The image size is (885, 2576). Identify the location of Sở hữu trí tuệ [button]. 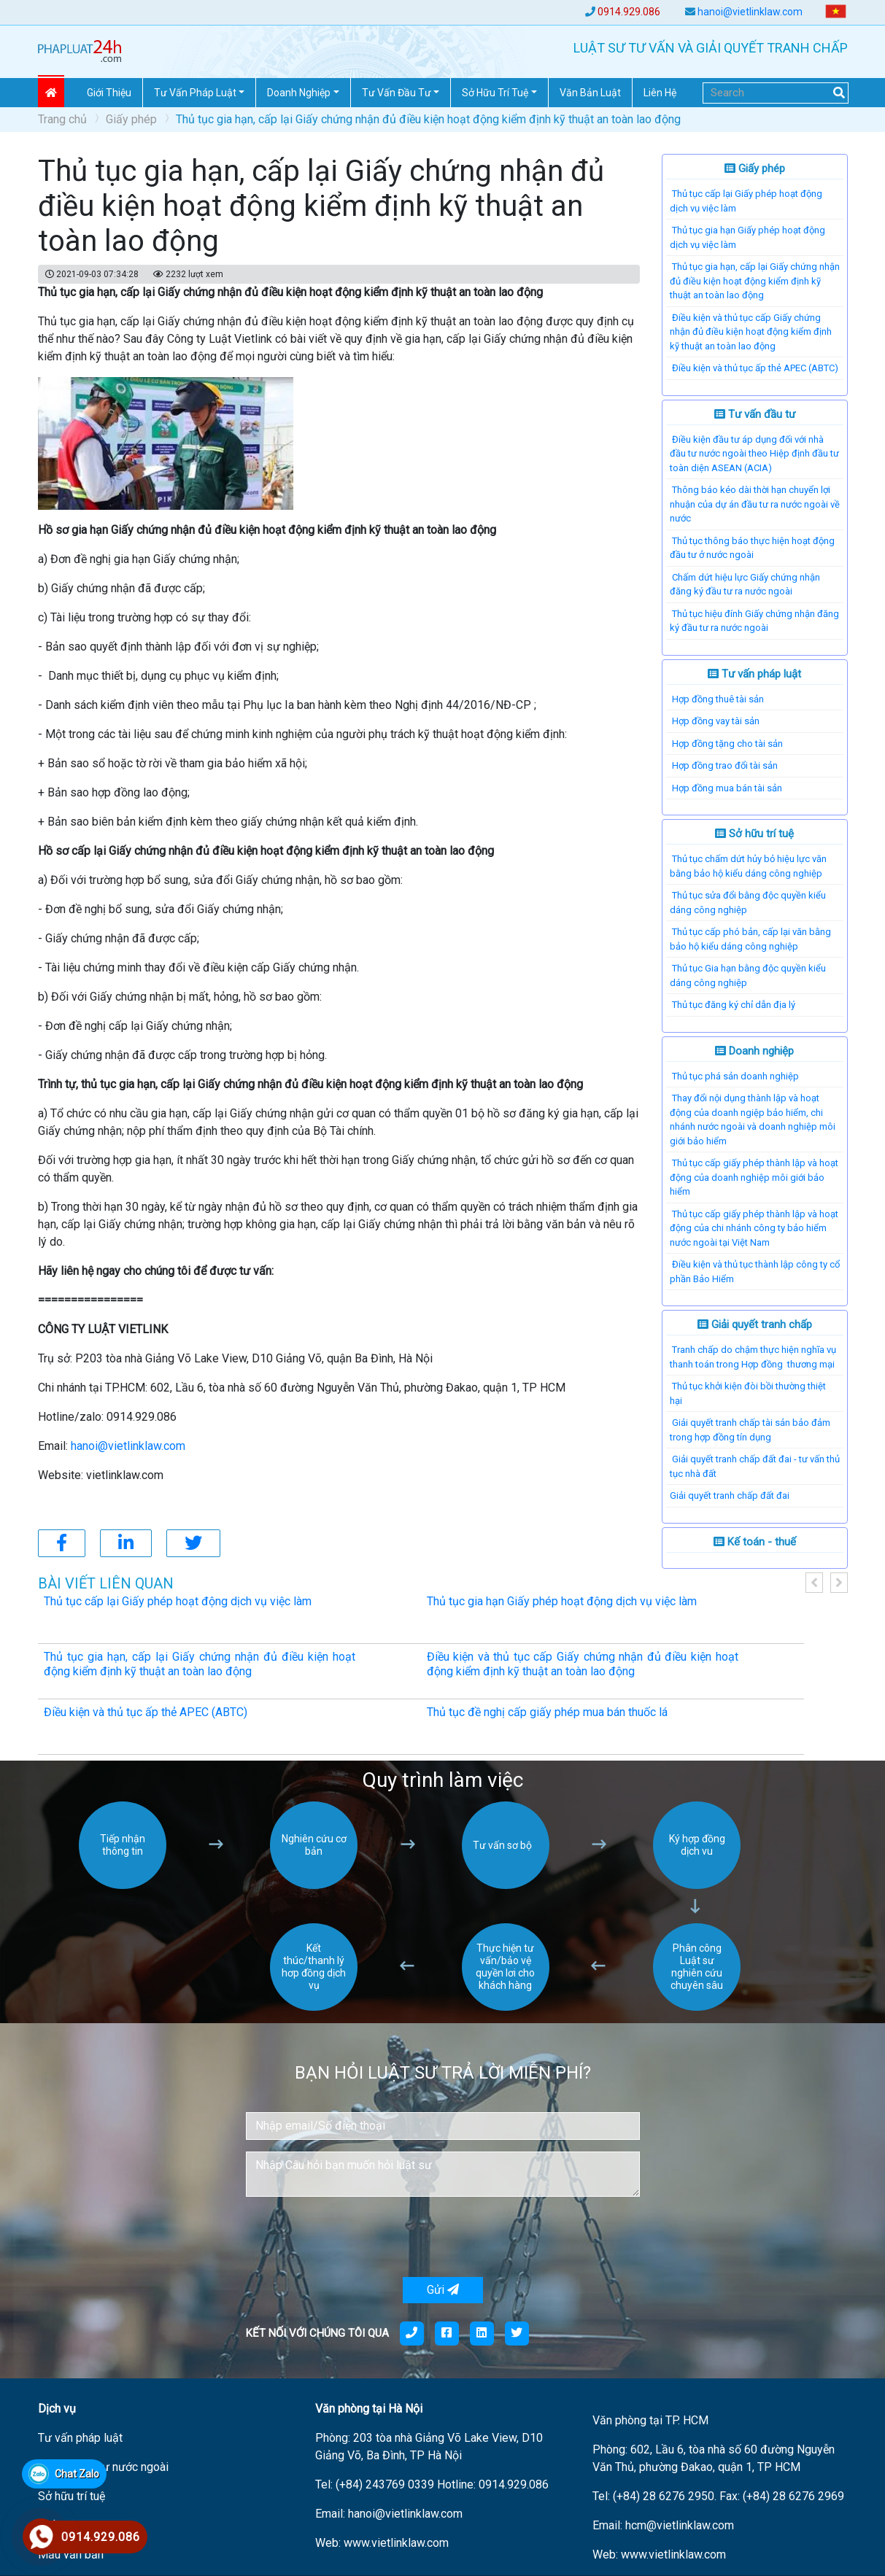
(495, 92).